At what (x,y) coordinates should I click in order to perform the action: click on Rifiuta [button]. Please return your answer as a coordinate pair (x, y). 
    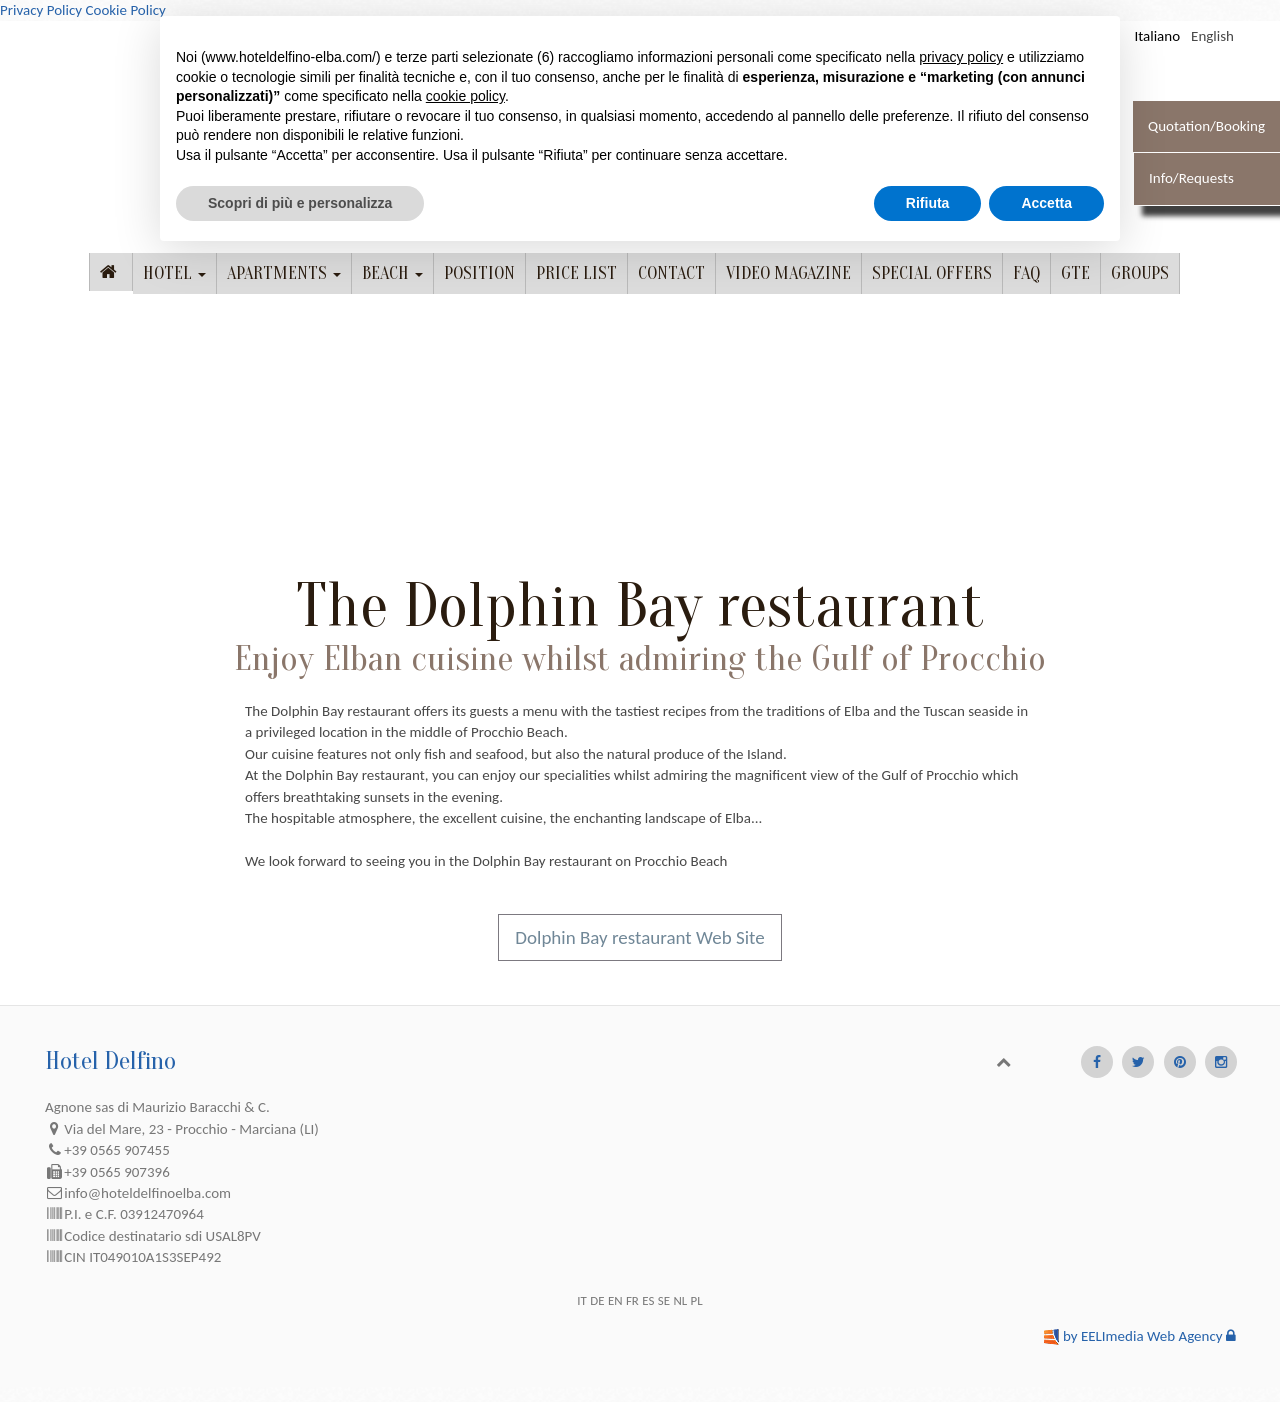
    Looking at the image, I should click on (928, 203).